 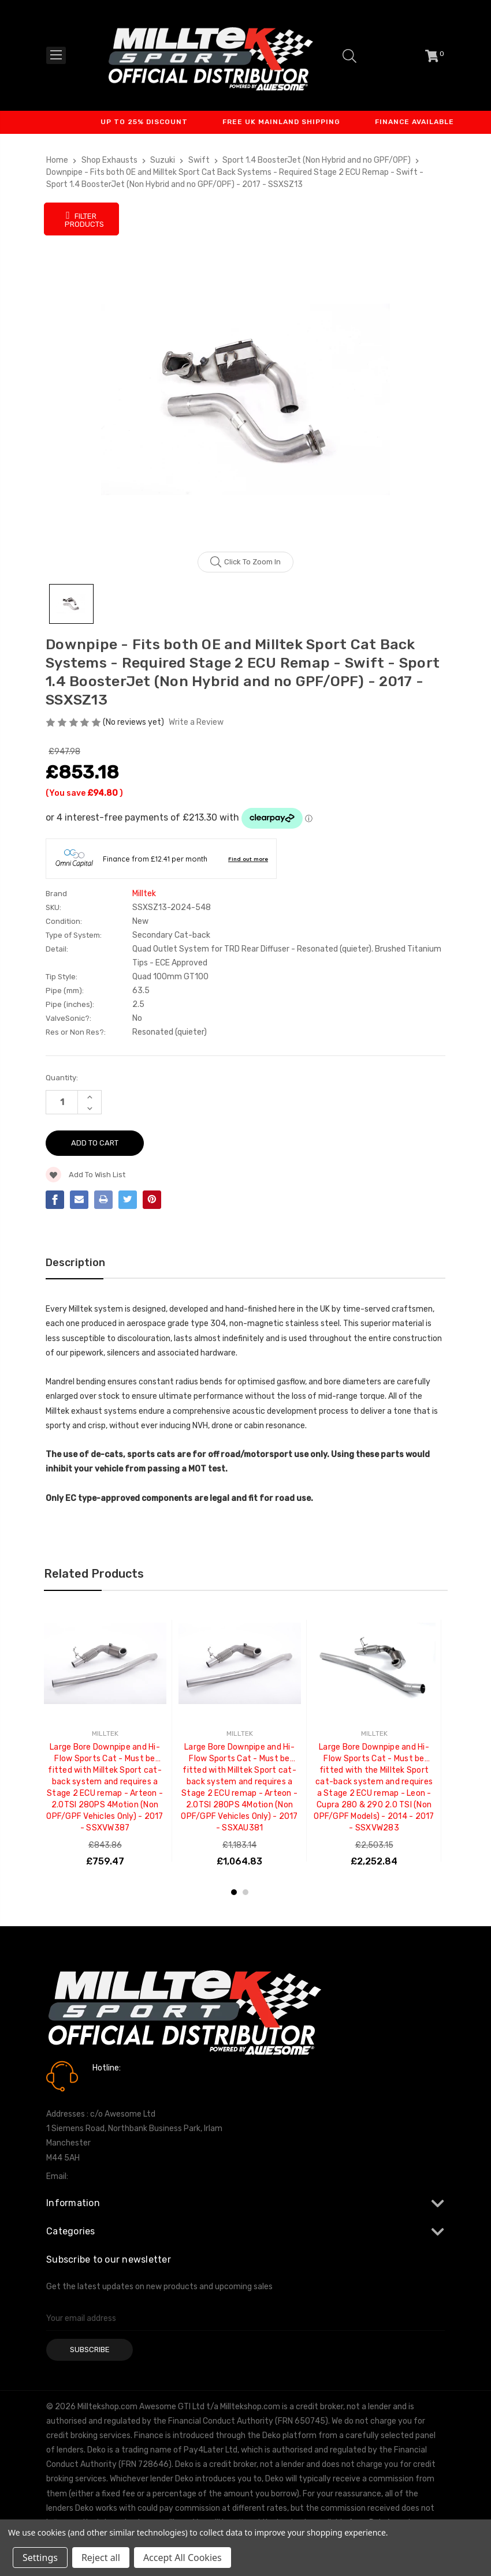 I want to click on info@milltekshop.com, so click(x=112, y=2176).